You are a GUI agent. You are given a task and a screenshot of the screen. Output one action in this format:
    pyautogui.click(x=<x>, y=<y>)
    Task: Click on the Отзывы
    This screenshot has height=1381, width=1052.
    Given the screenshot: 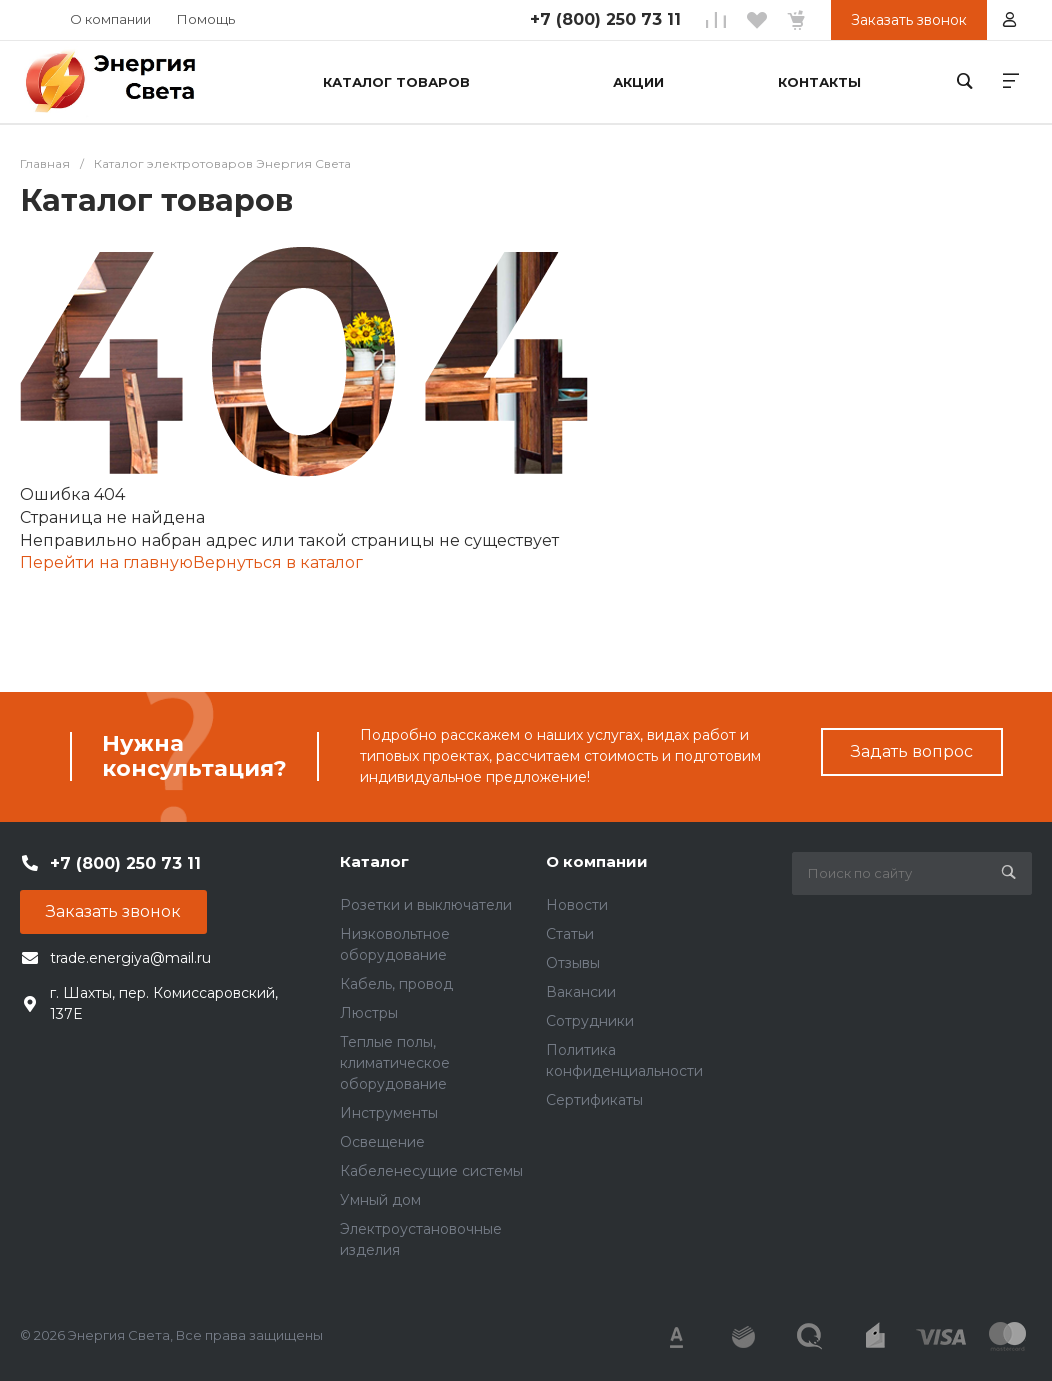 What is the action you would take?
    pyautogui.click(x=573, y=963)
    